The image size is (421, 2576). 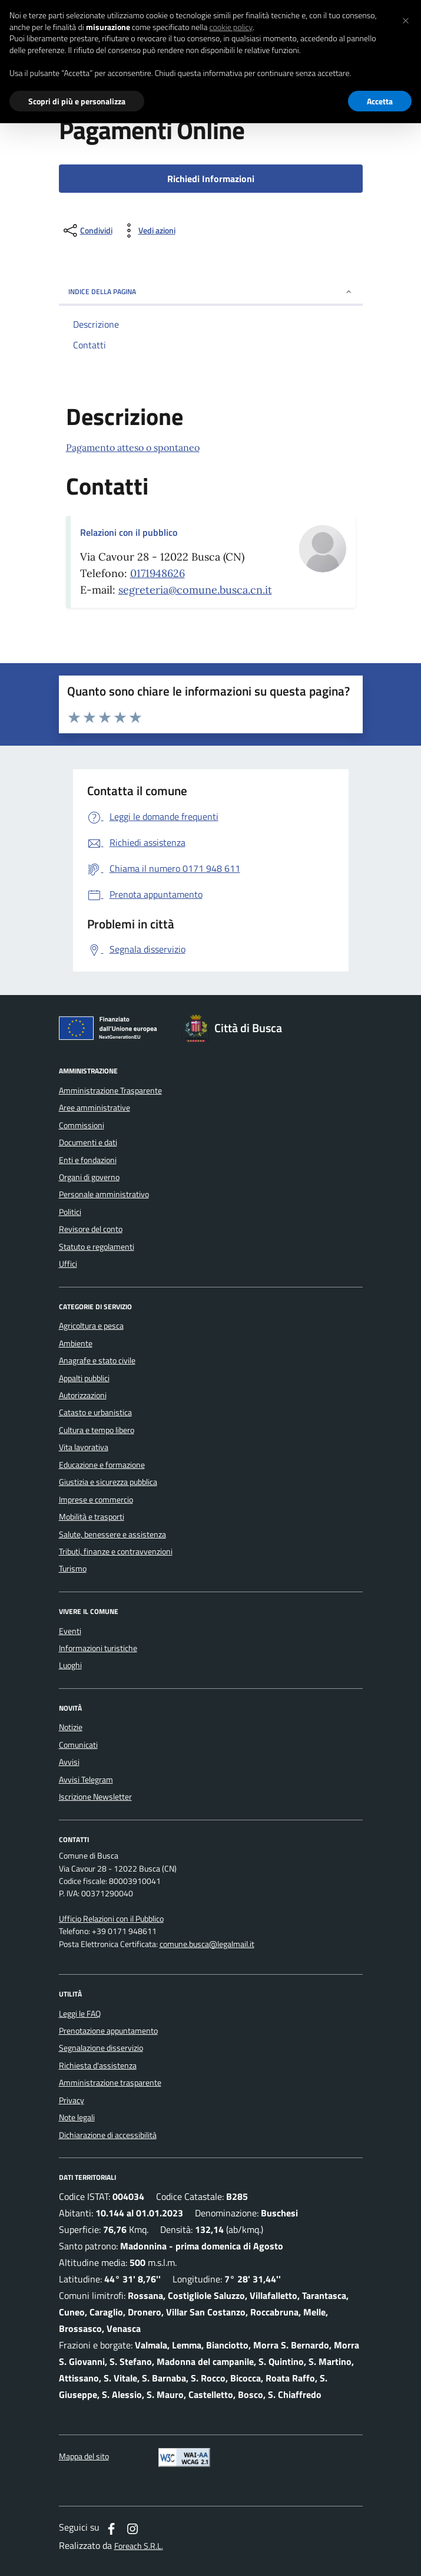 What do you see at coordinates (78, 1744) in the screenshot?
I see `Comunicati` at bounding box center [78, 1744].